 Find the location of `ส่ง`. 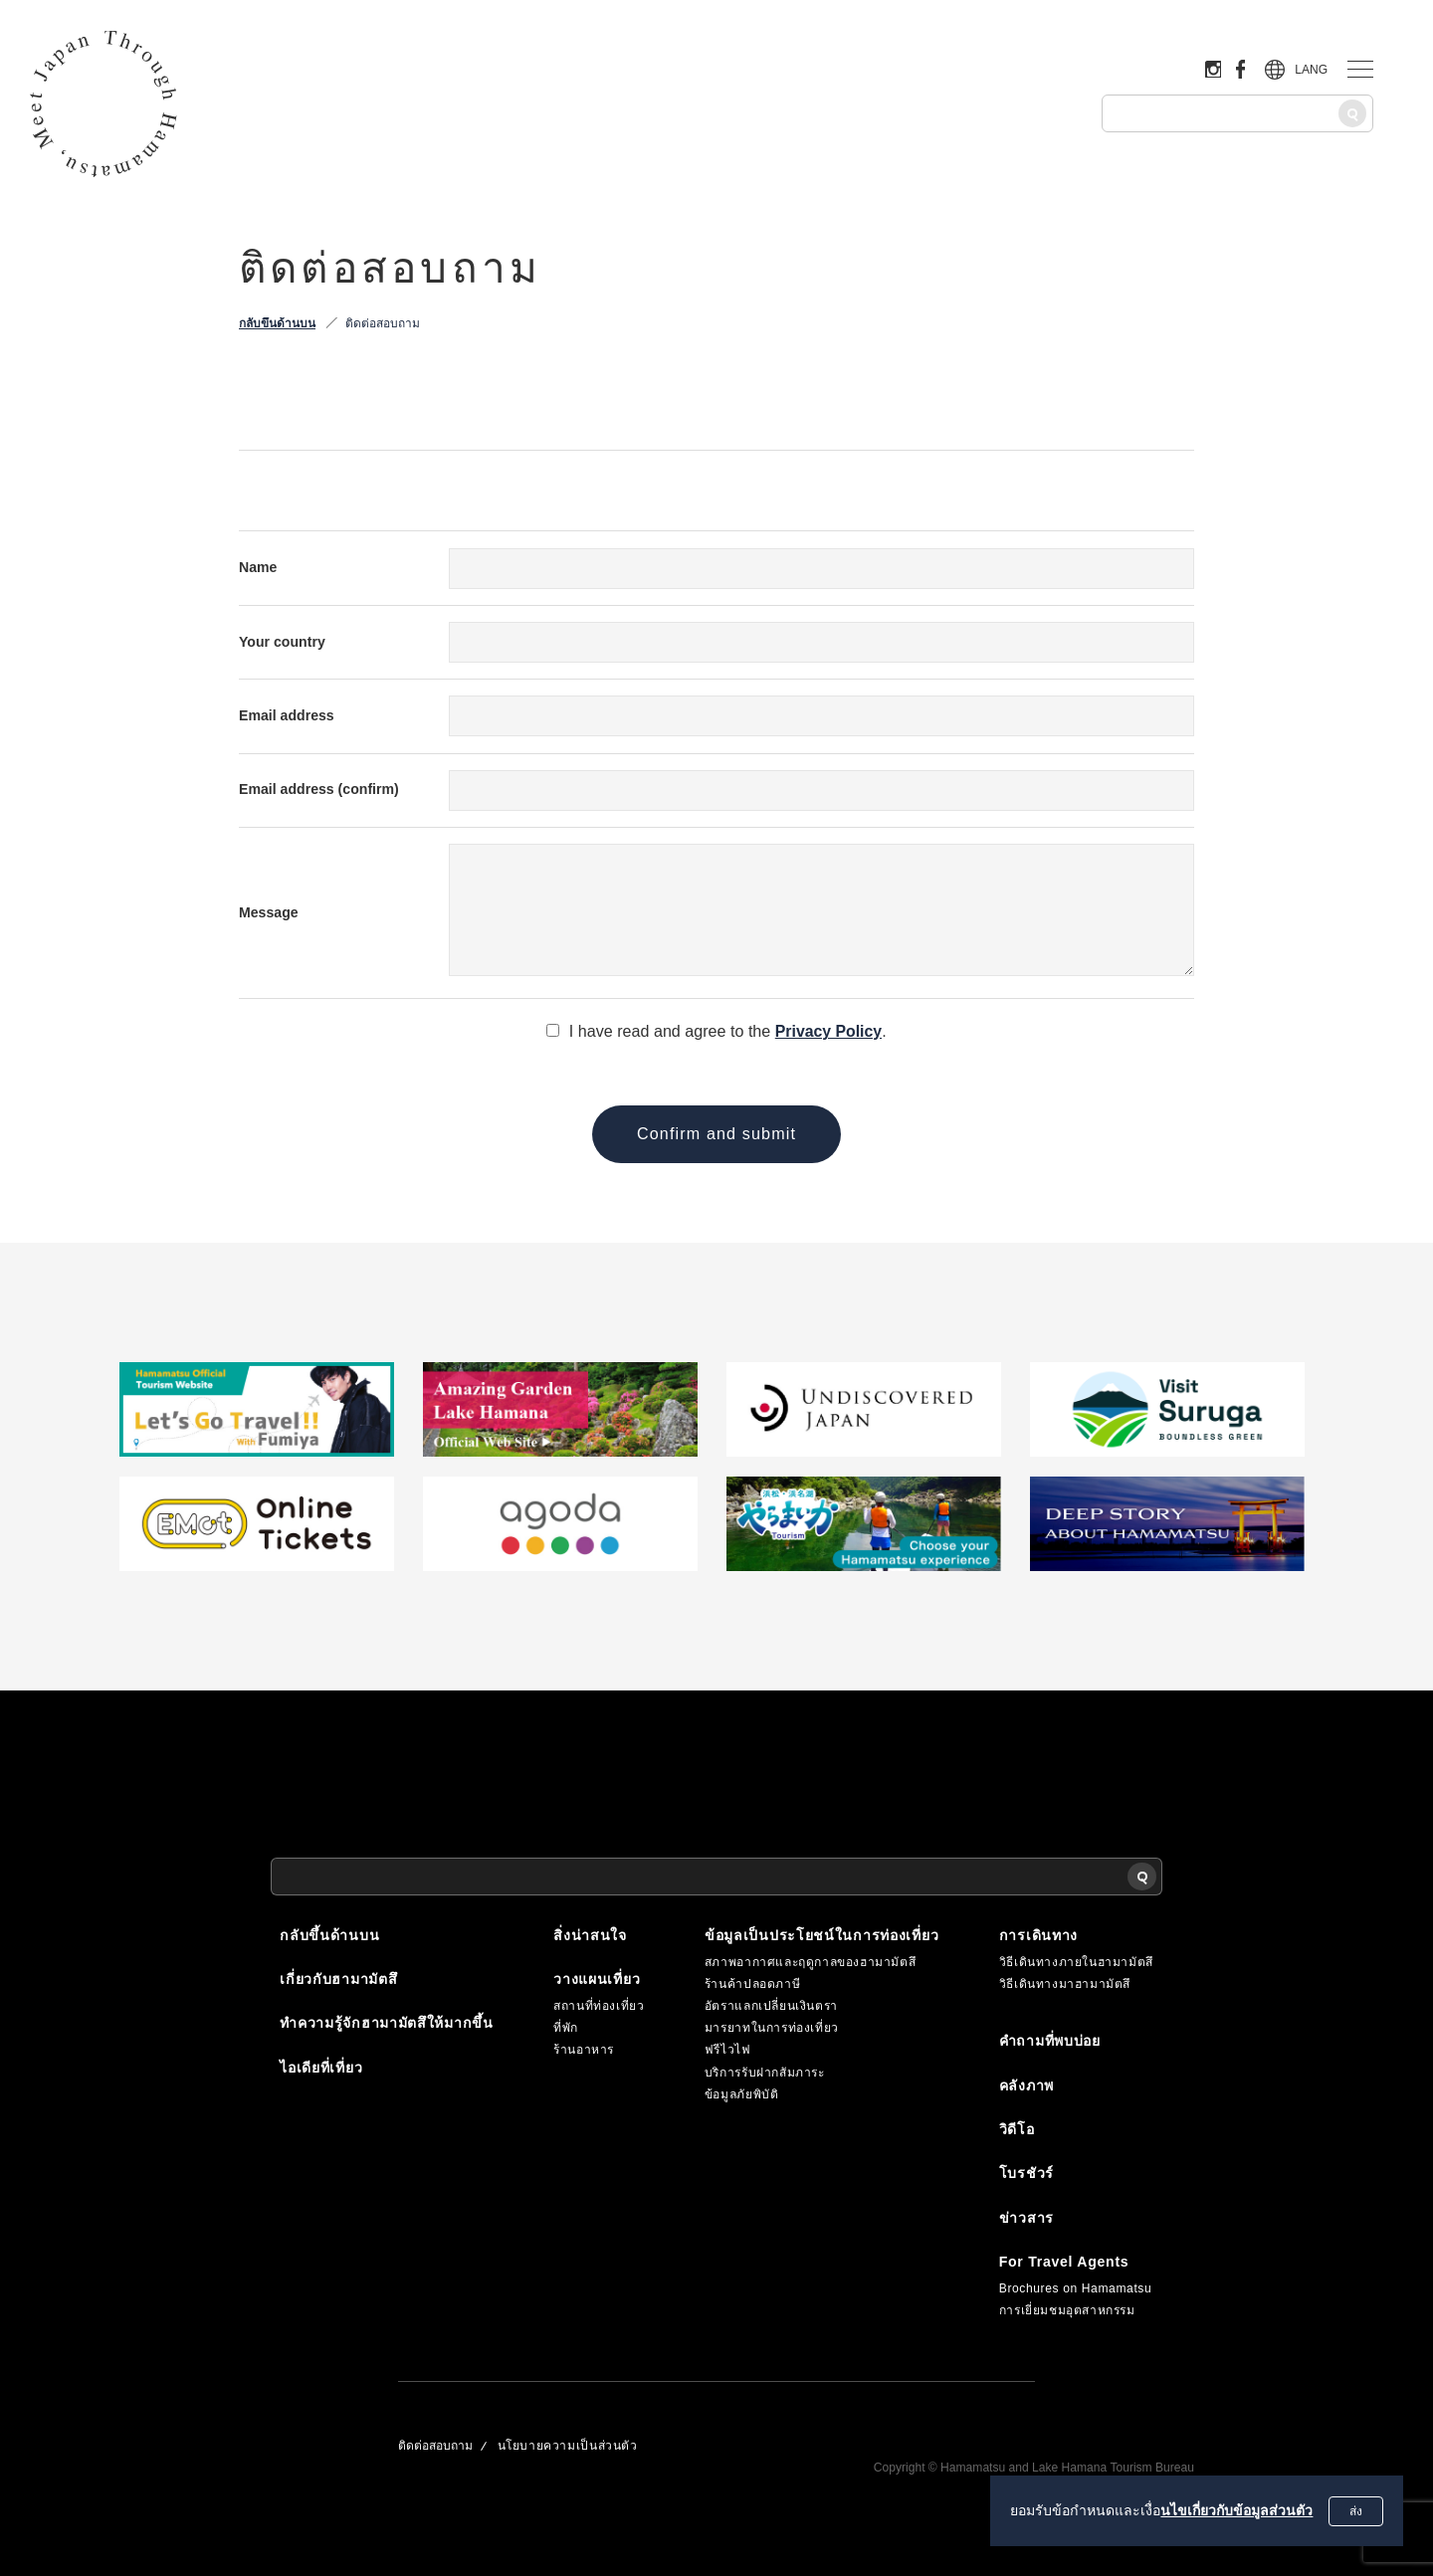

ส่ง is located at coordinates (1355, 2511).